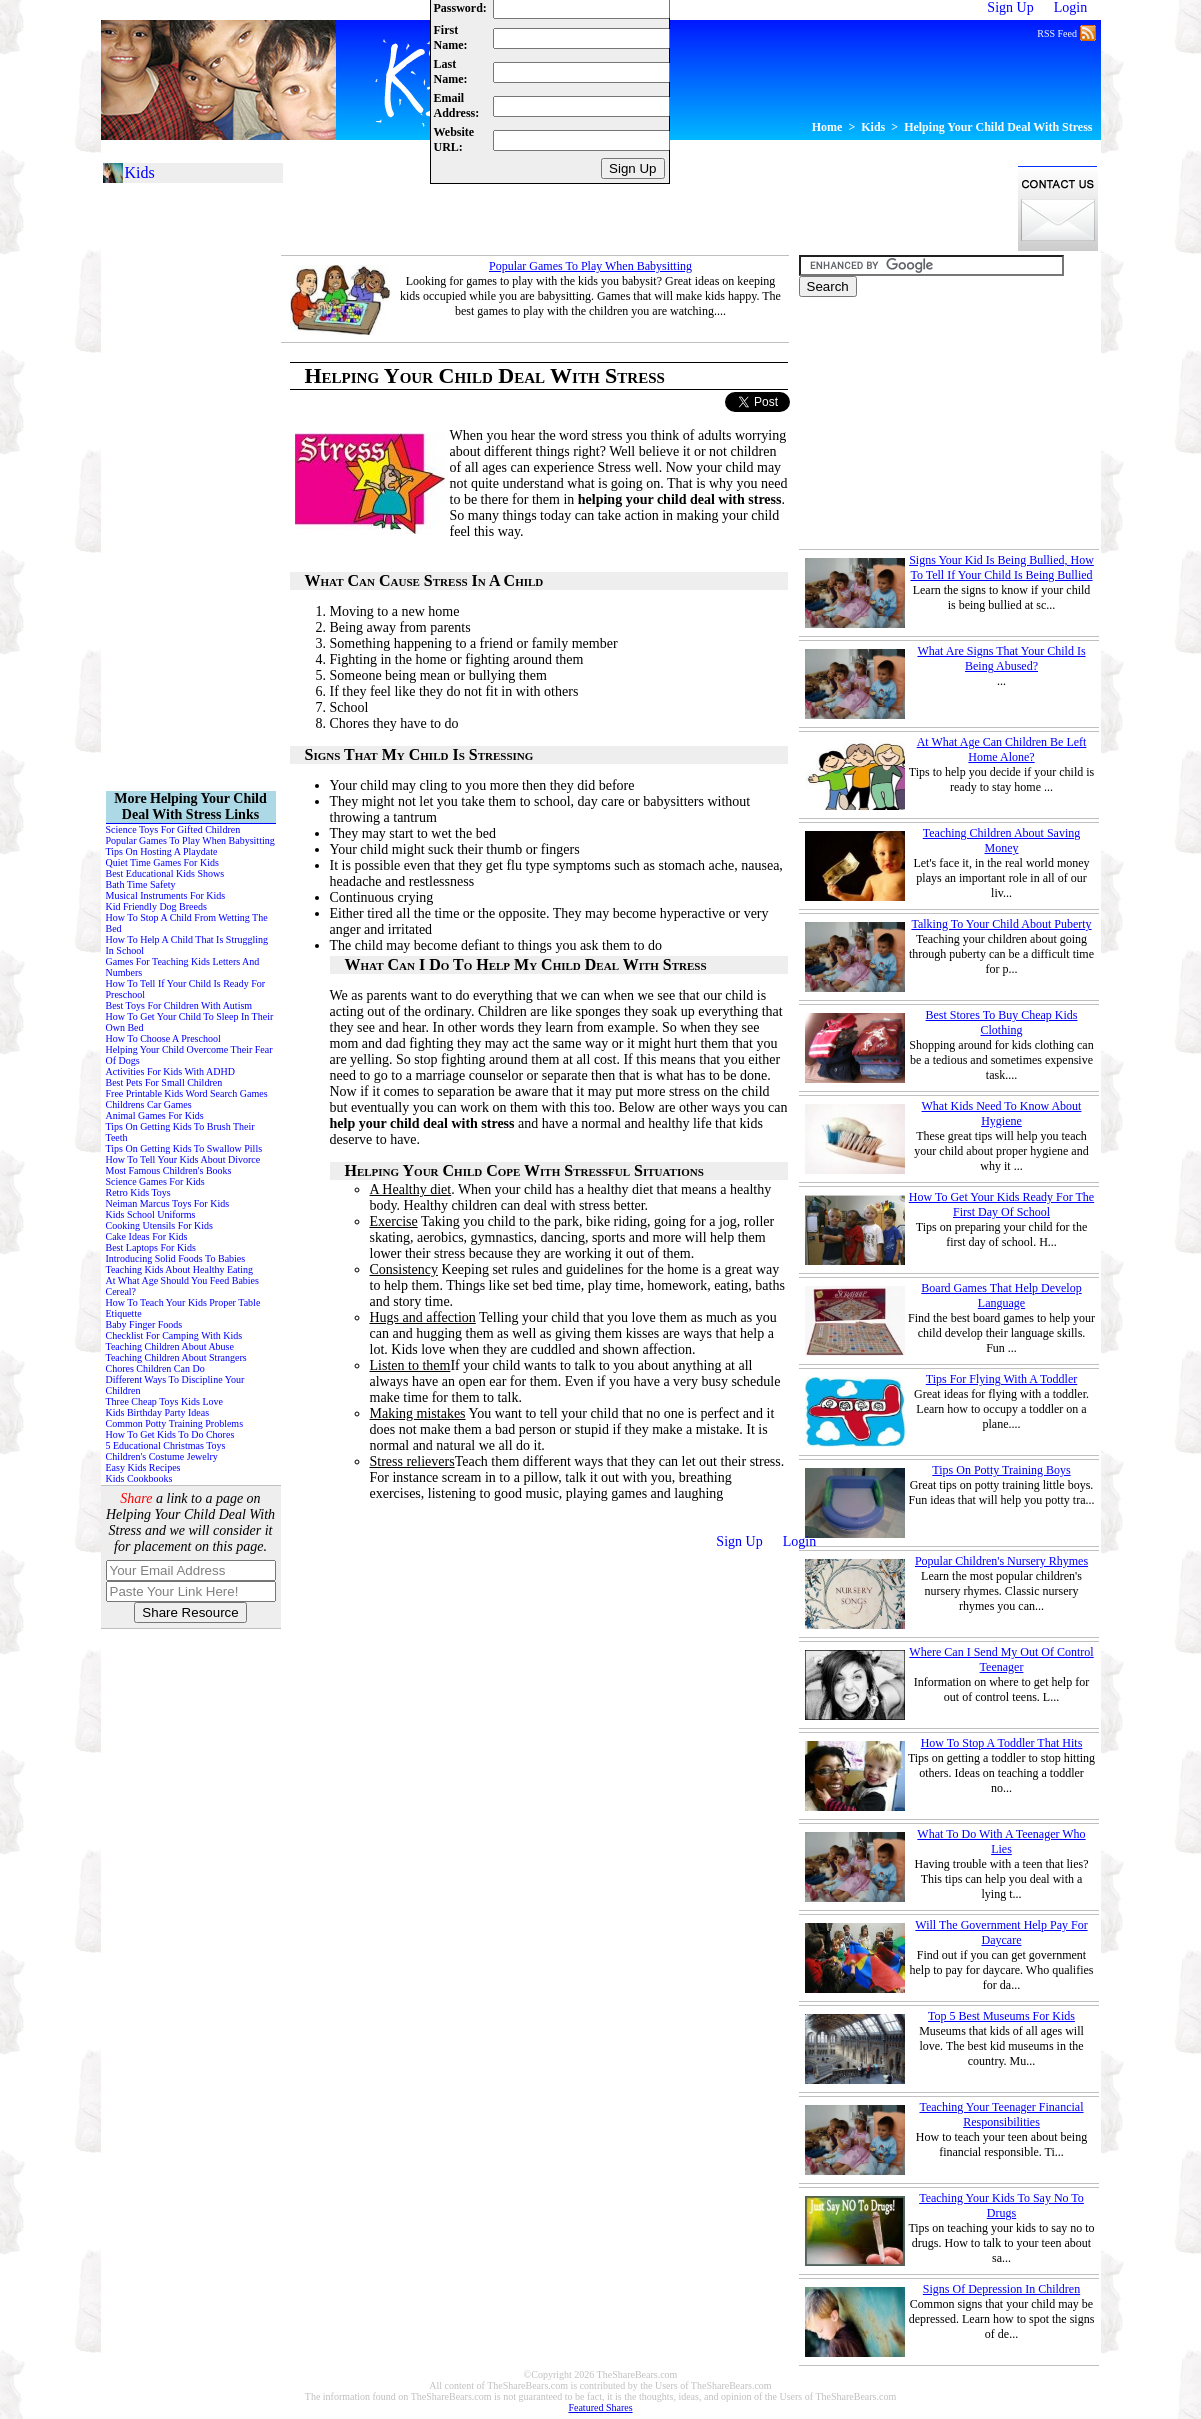 This screenshot has height=2419, width=1201. Describe the element at coordinates (155, 1181) in the screenshot. I see `Science Games For Kids` at that location.